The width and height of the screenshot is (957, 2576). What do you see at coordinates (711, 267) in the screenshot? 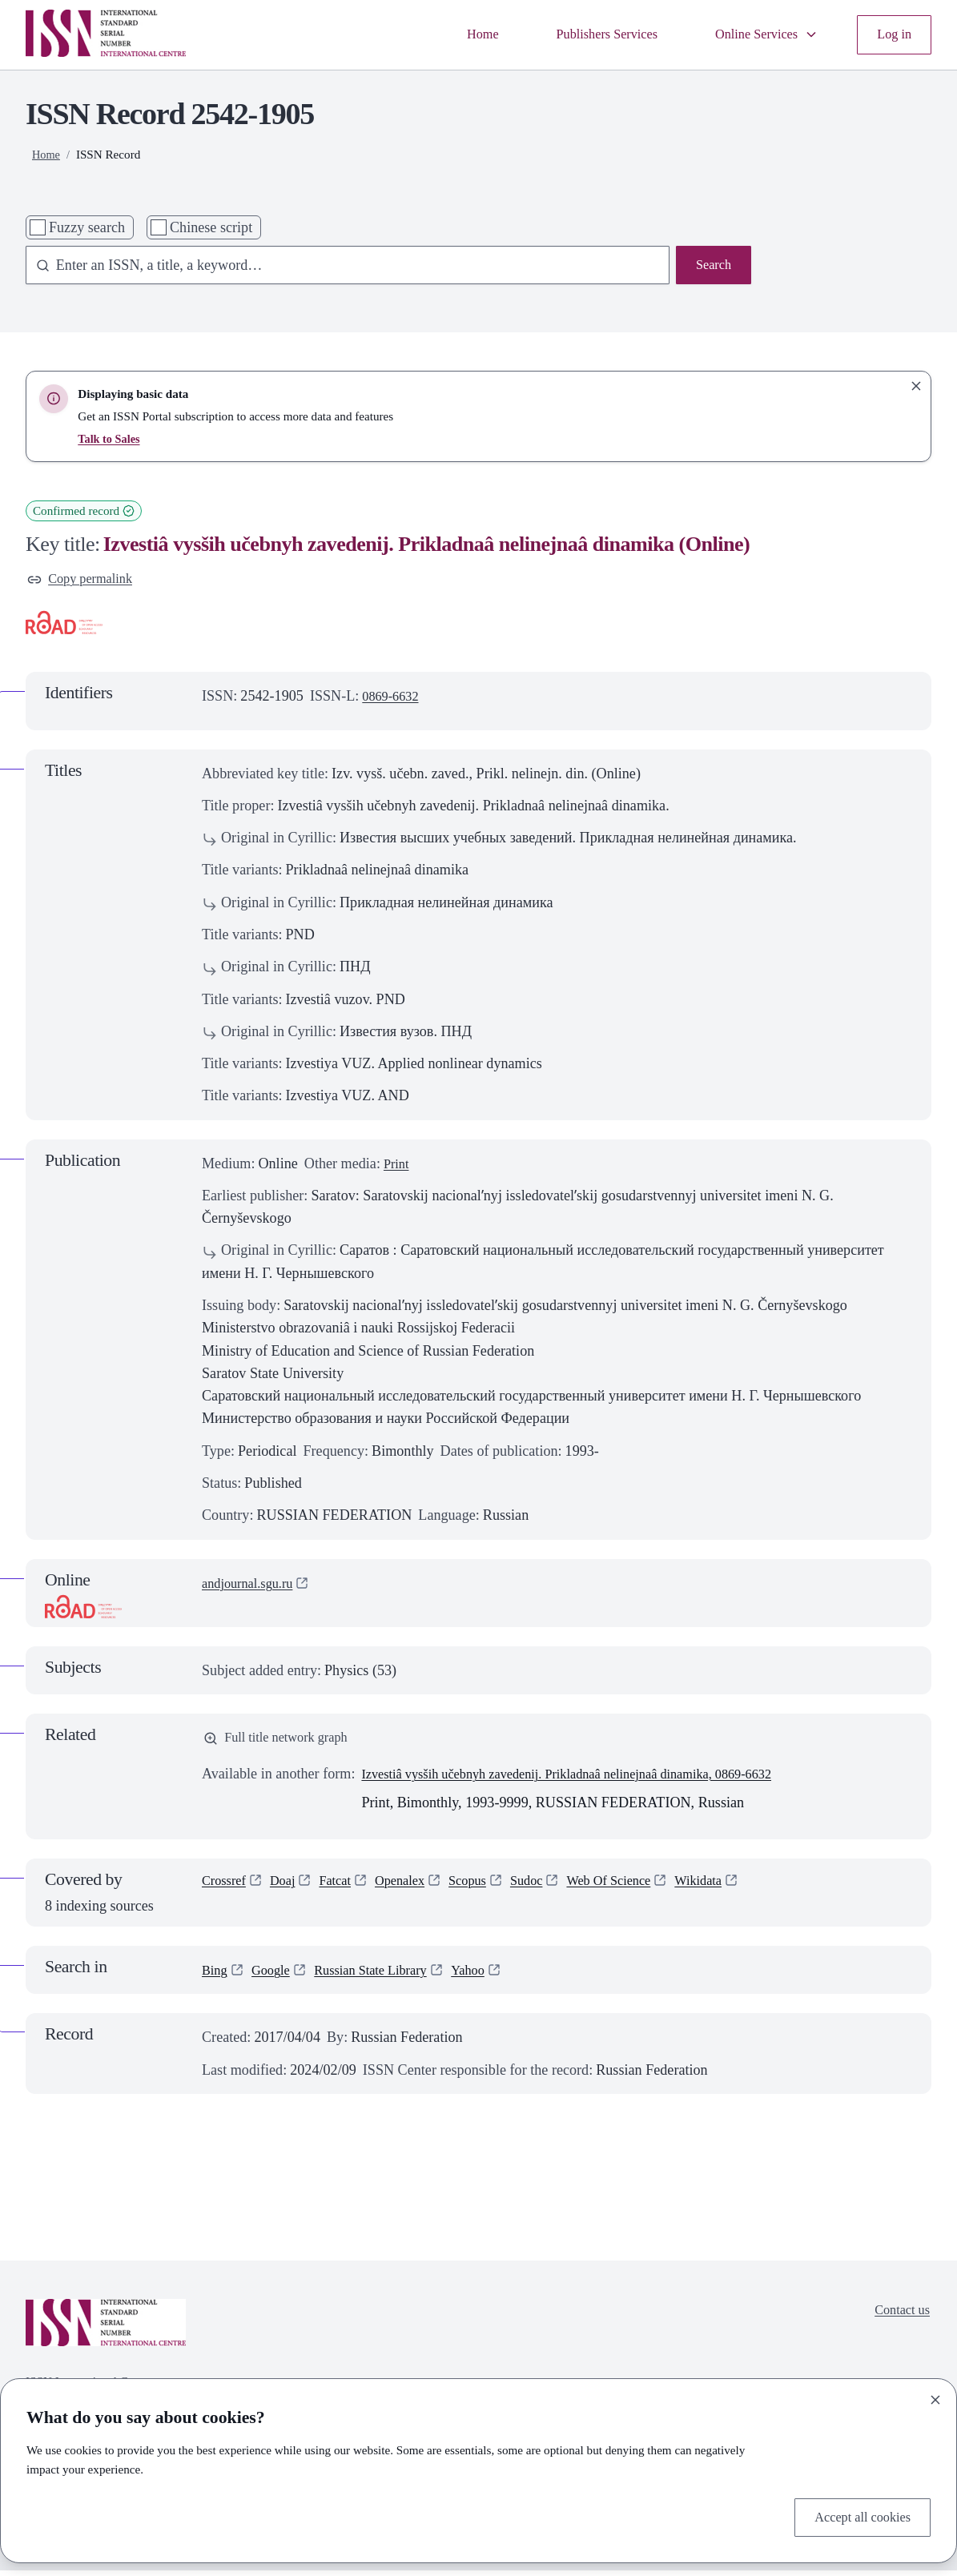
I see `Search [Search issn base]` at bounding box center [711, 267].